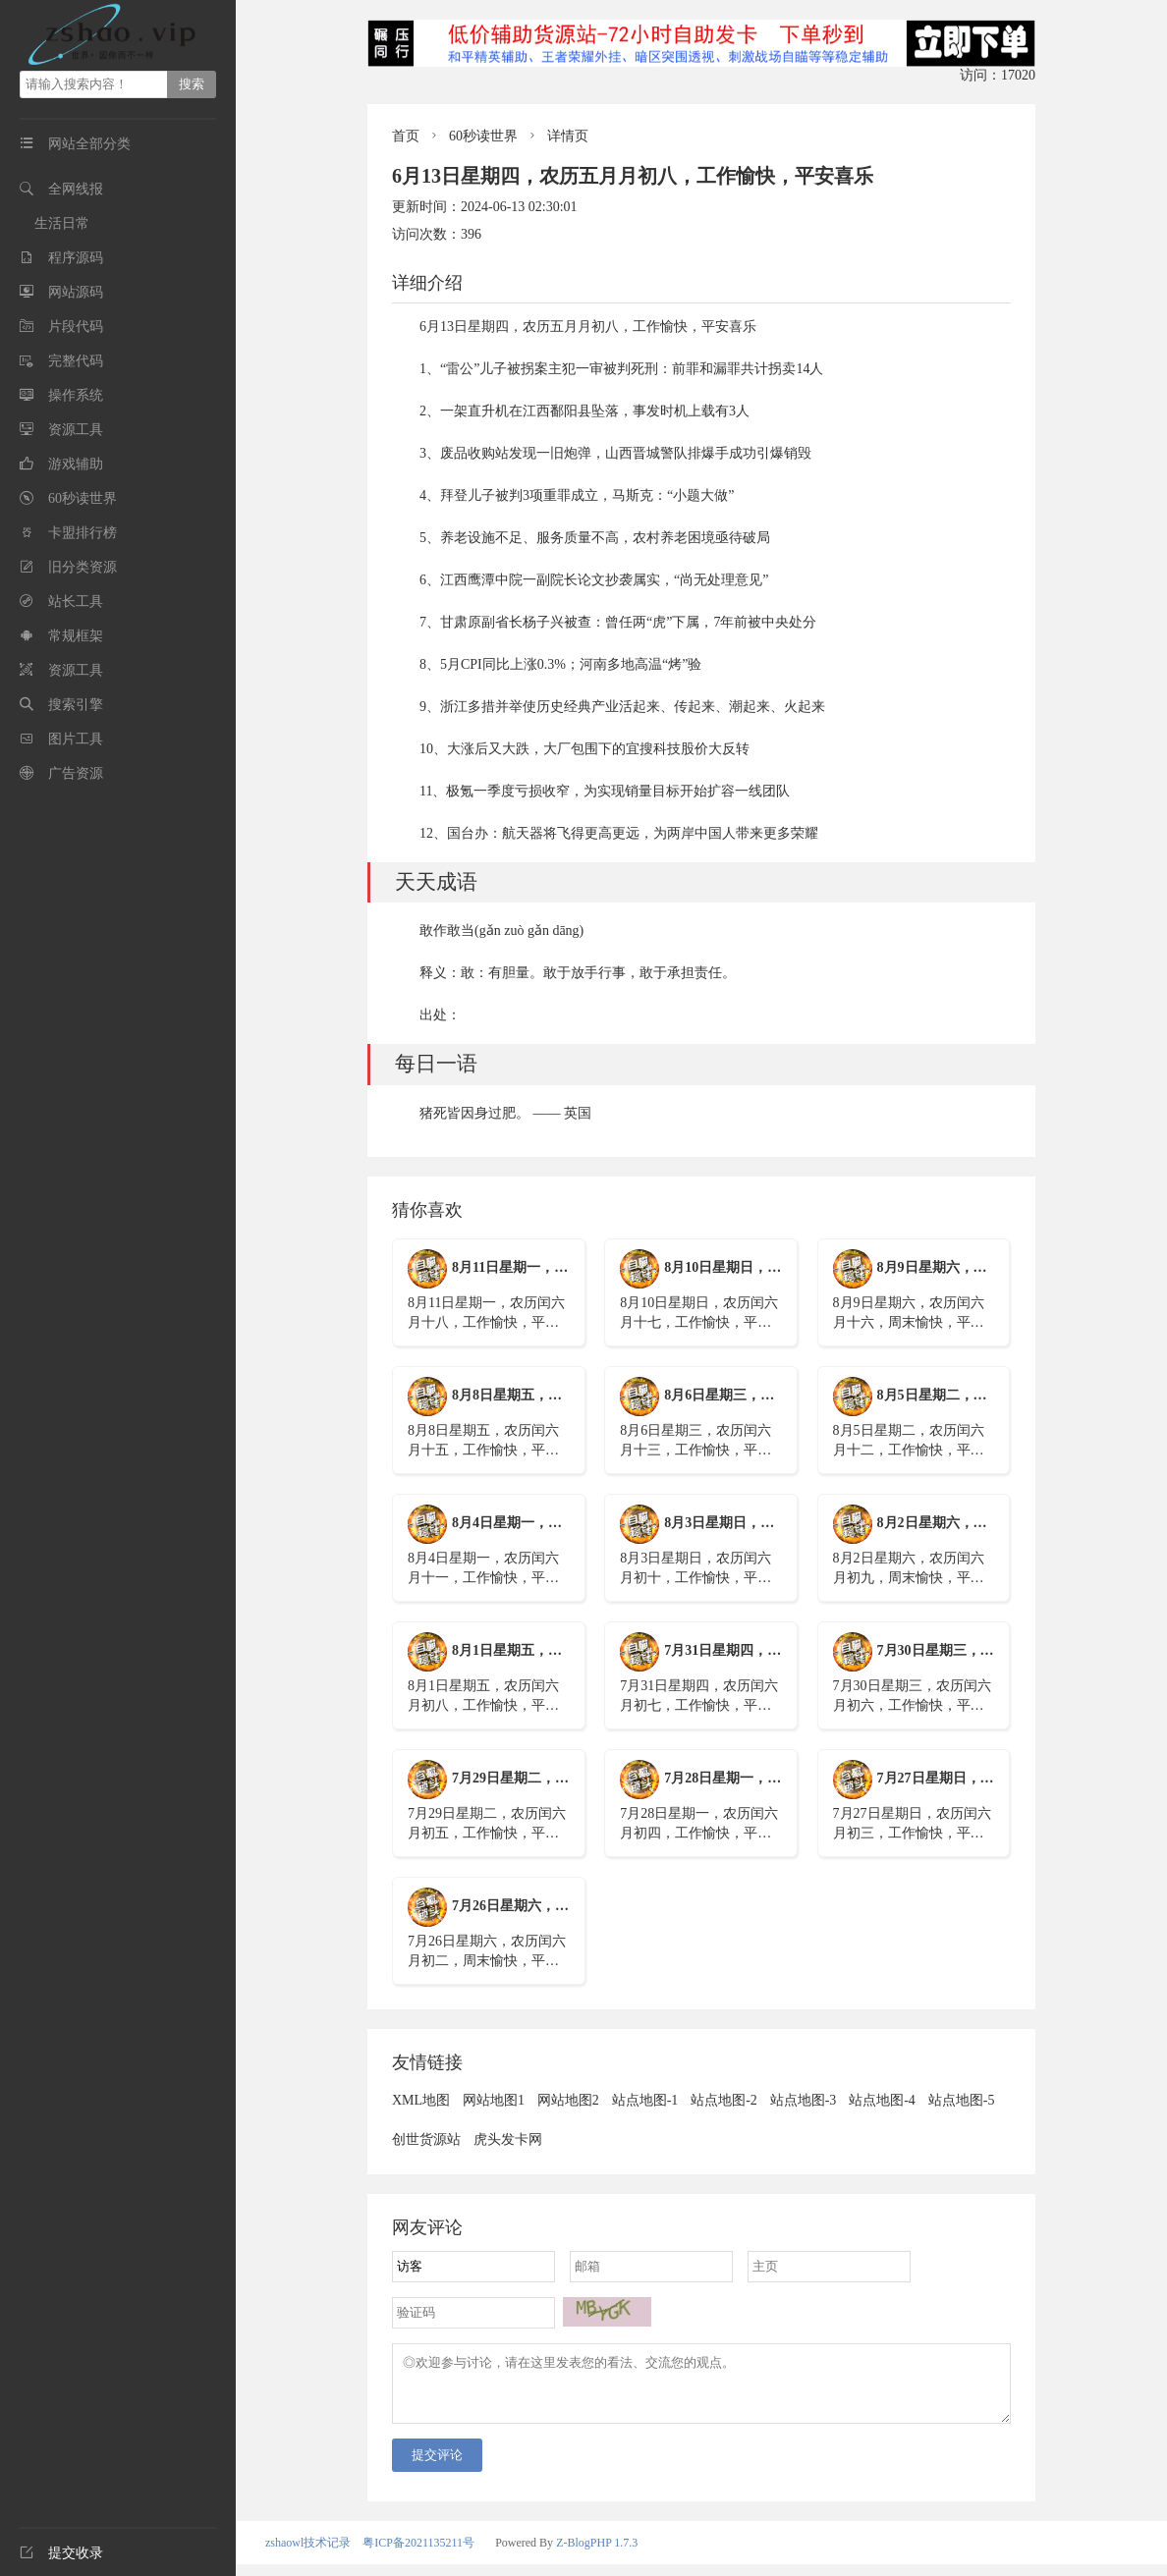 Image resolution: width=1167 pixels, height=2576 pixels. What do you see at coordinates (494, 2100) in the screenshot?
I see `网站地图1` at bounding box center [494, 2100].